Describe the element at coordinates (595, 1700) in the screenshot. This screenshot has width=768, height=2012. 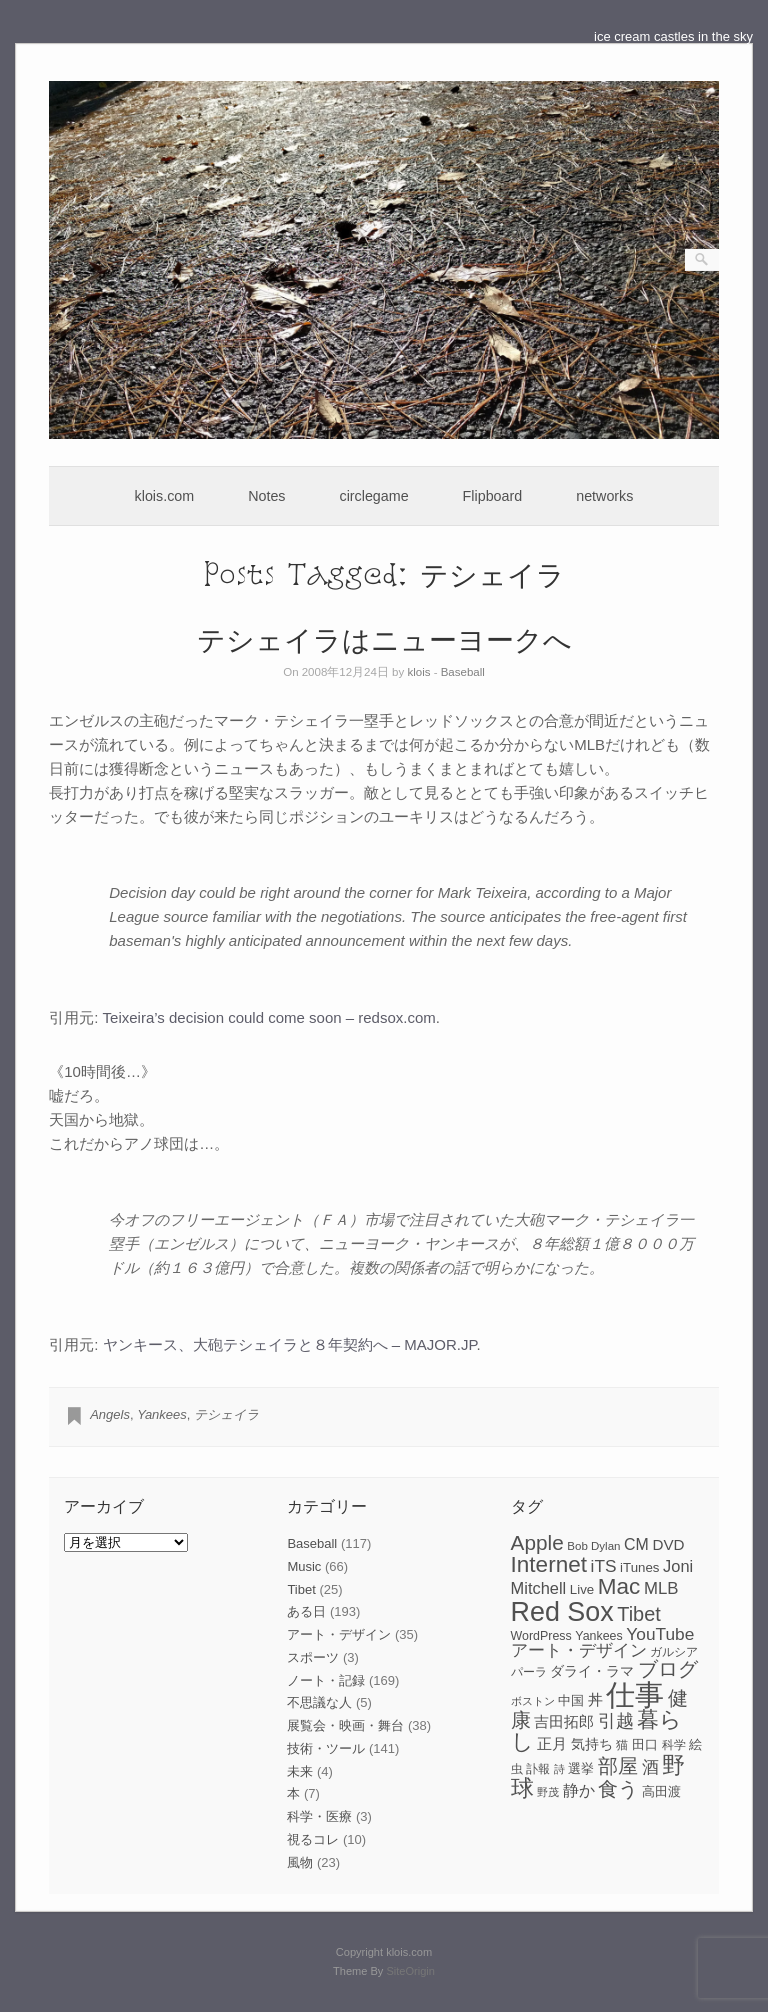
I see `丼 [丼 (11個の項目)]` at that location.